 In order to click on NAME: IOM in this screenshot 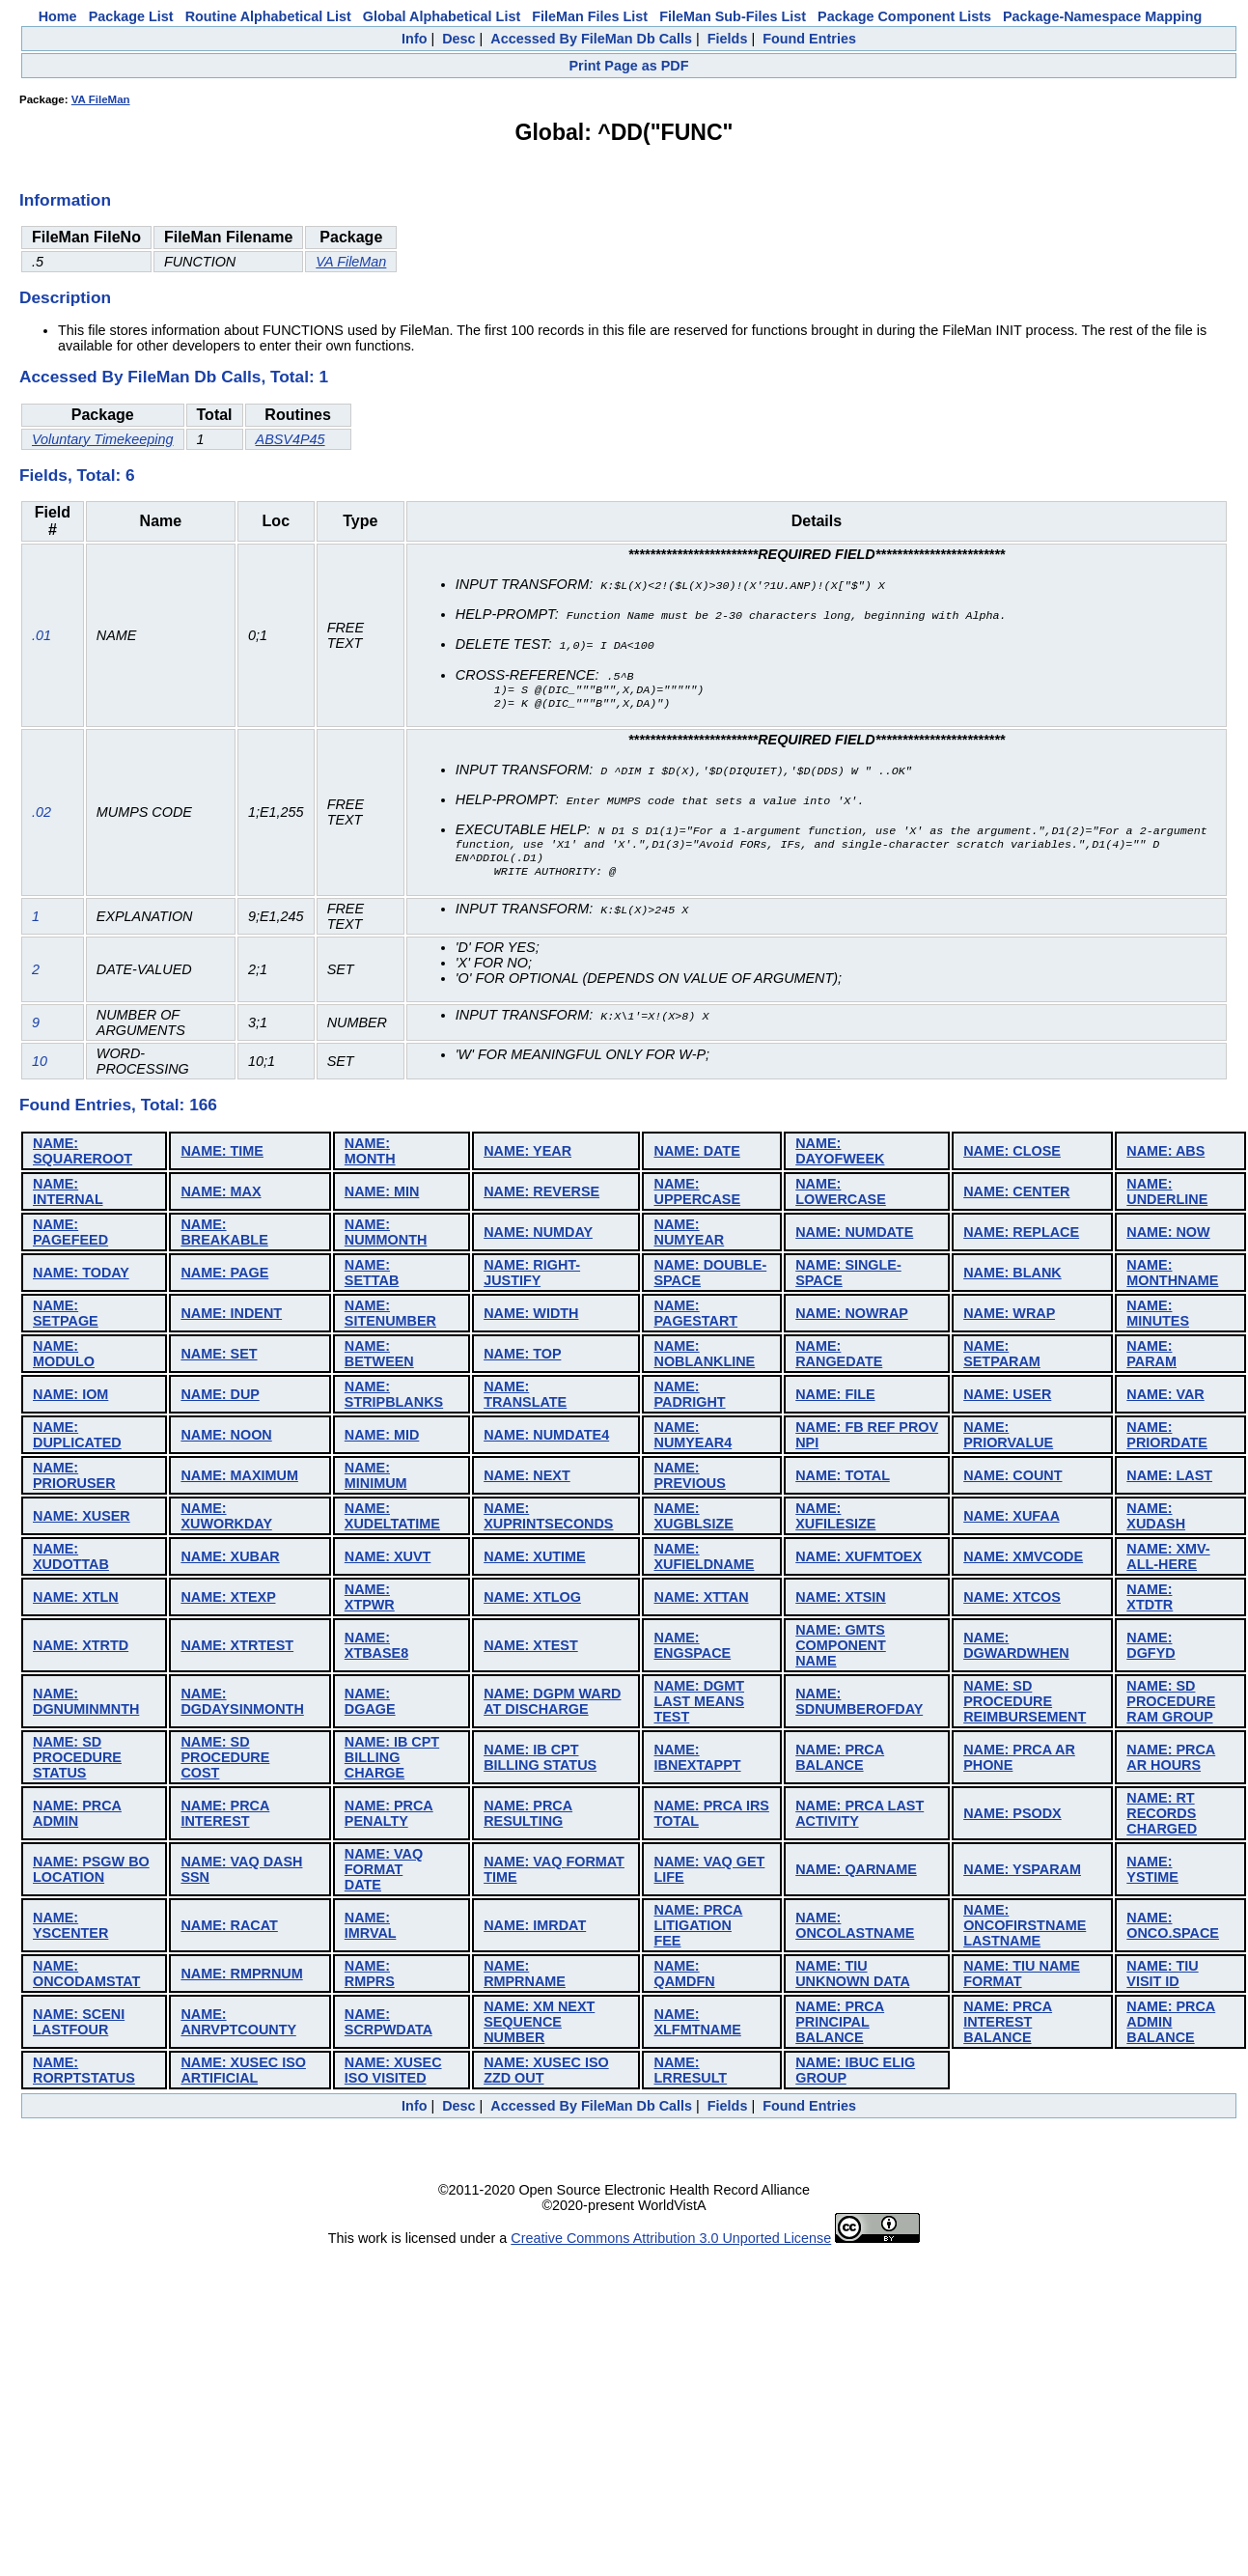, I will do `click(70, 1397)`.